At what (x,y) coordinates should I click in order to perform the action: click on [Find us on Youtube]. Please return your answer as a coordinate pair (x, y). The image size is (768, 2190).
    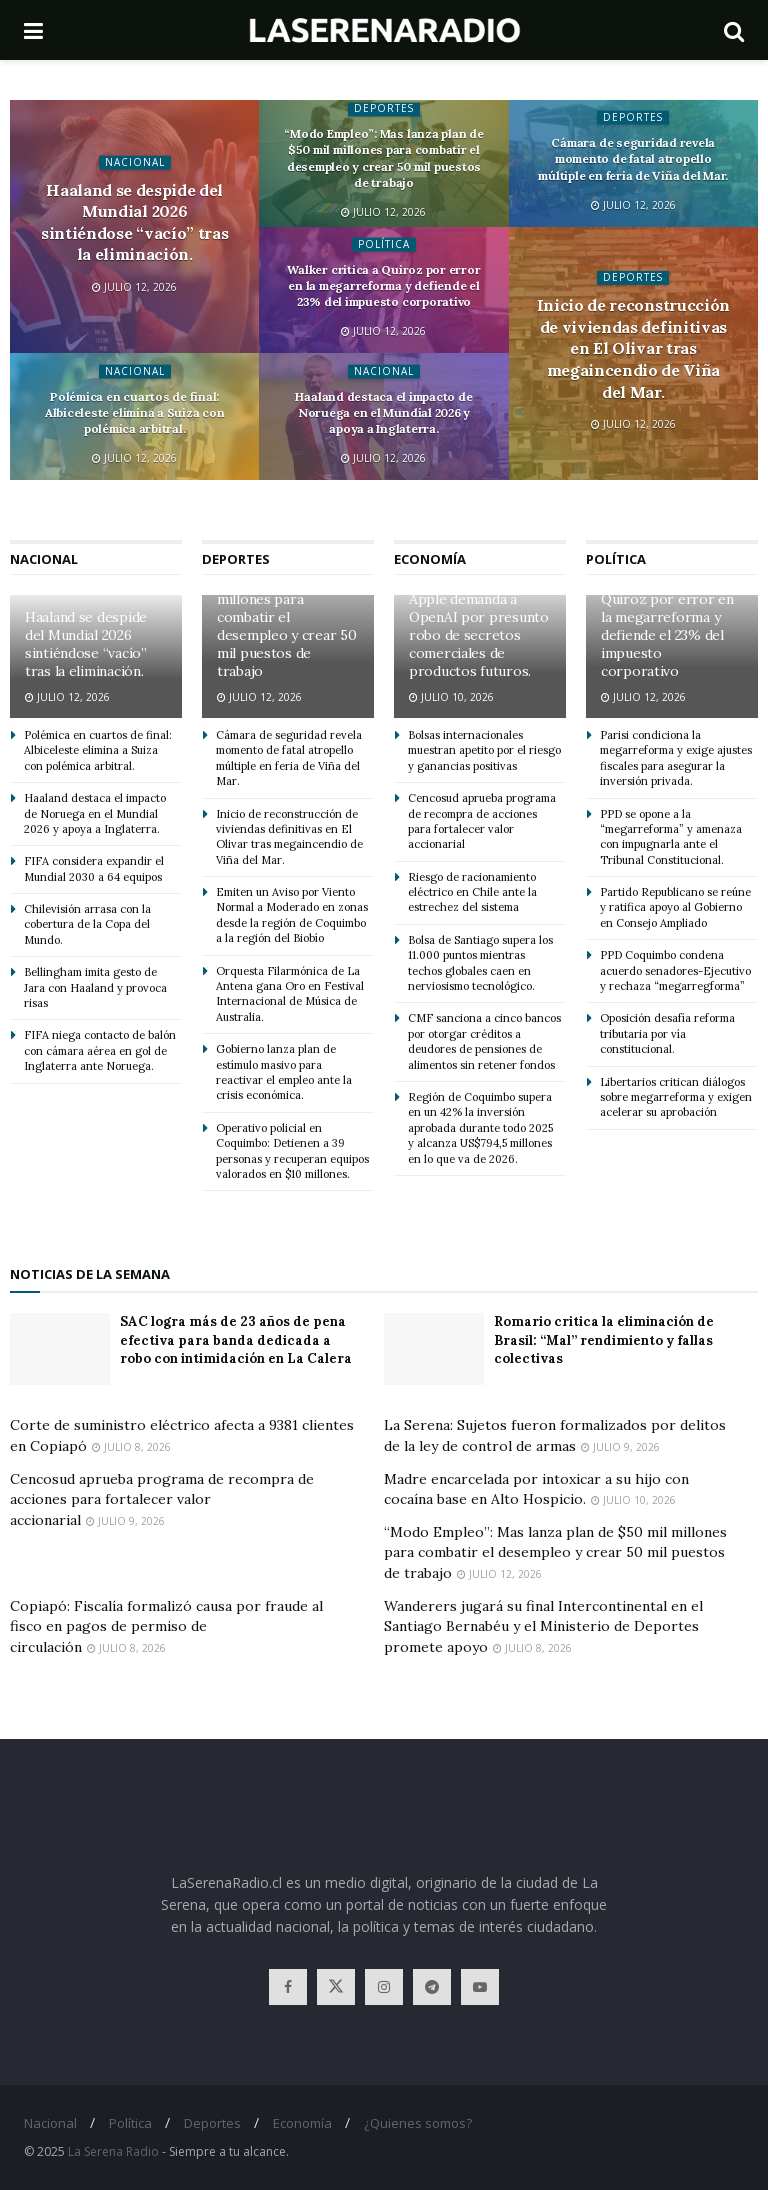
    Looking at the image, I should click on (480, 1987).